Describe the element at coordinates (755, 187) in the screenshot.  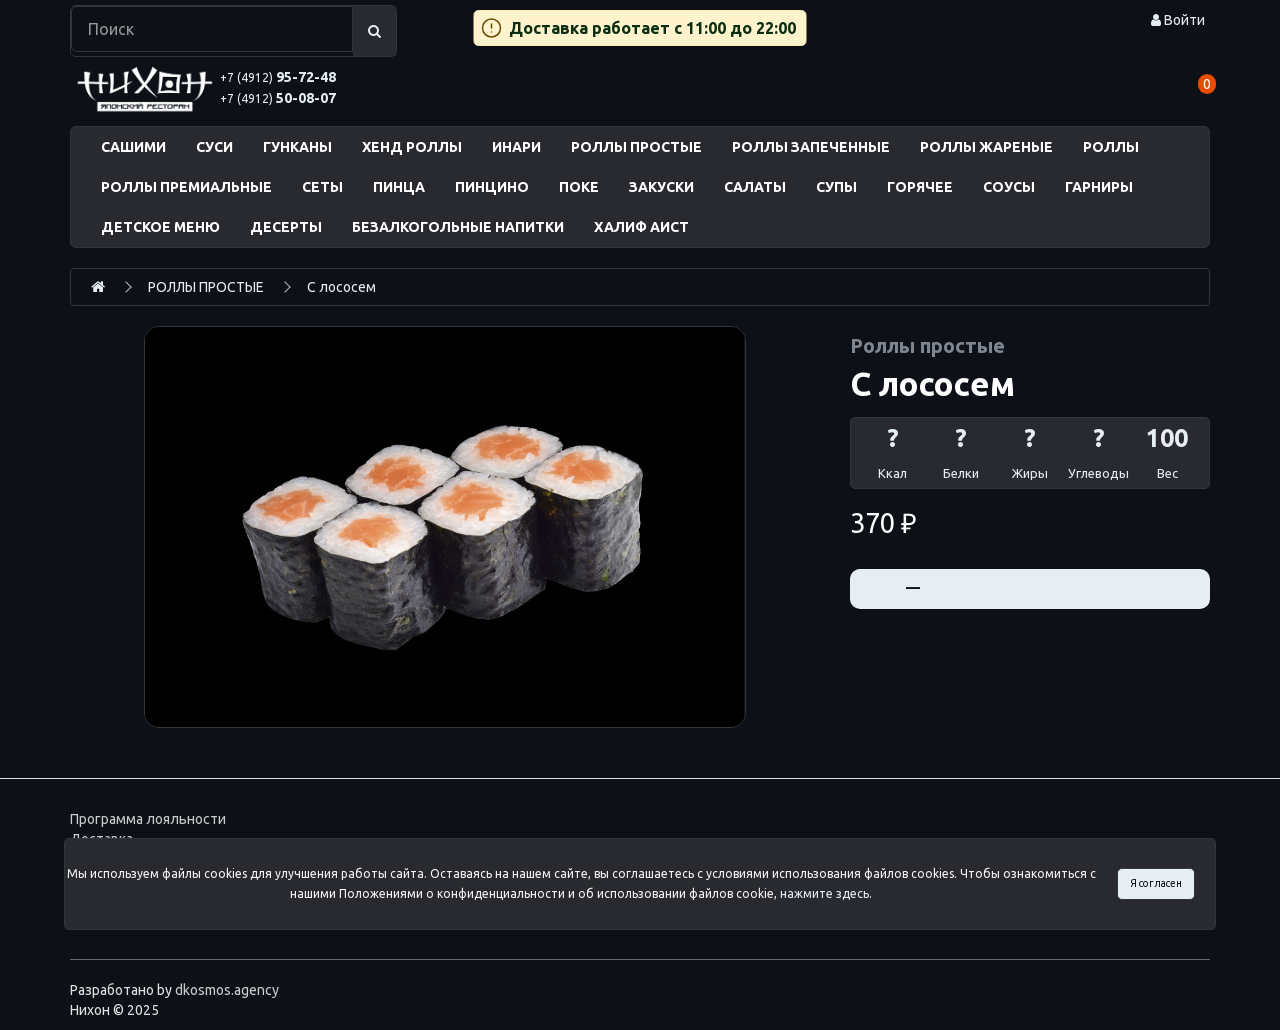
I see `САЛАТЫ` at that location.